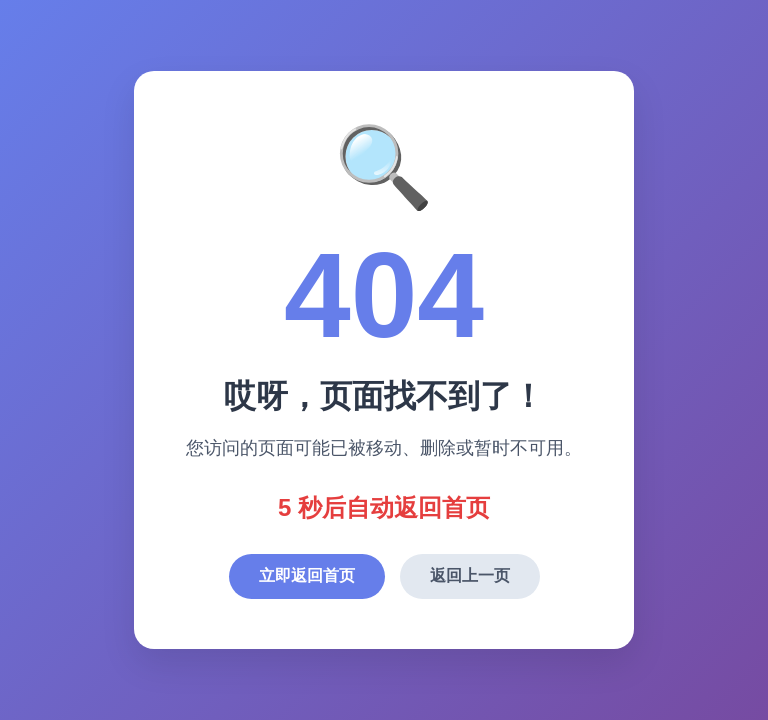  Describe the element at coordinates (470, 575) in the screenshot. I see `返回上一页` at that location.